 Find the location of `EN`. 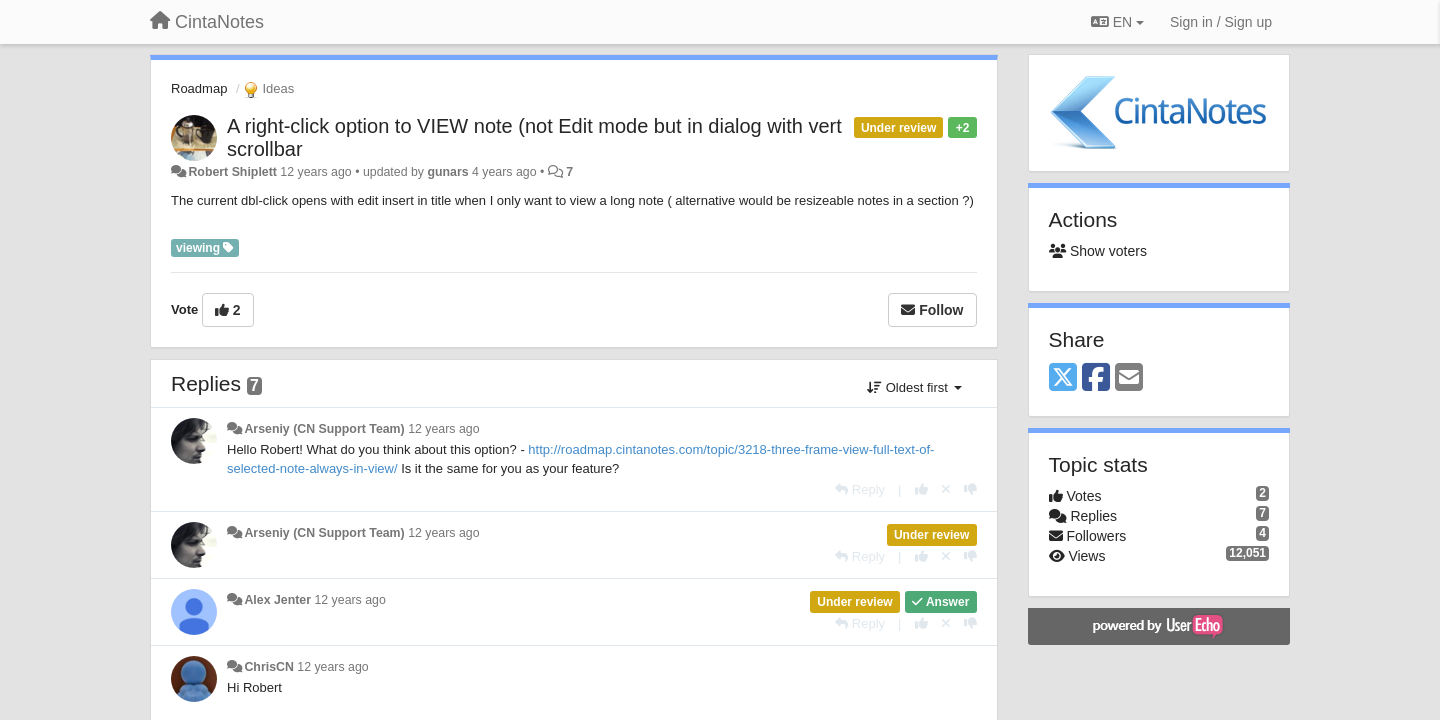

EN is located at coordinates (1117, 22).